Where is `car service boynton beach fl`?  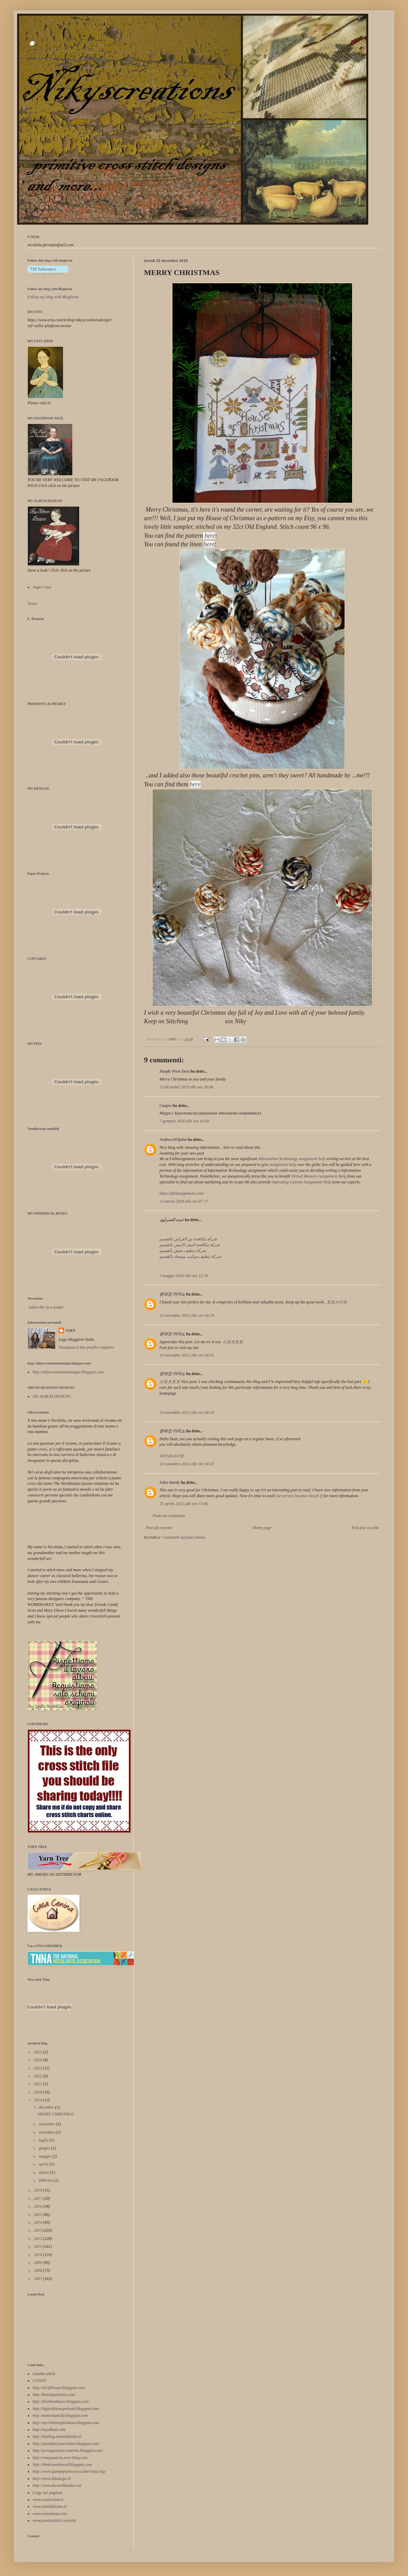 car service boynton beach fl is located at coordinates (299, 1495).